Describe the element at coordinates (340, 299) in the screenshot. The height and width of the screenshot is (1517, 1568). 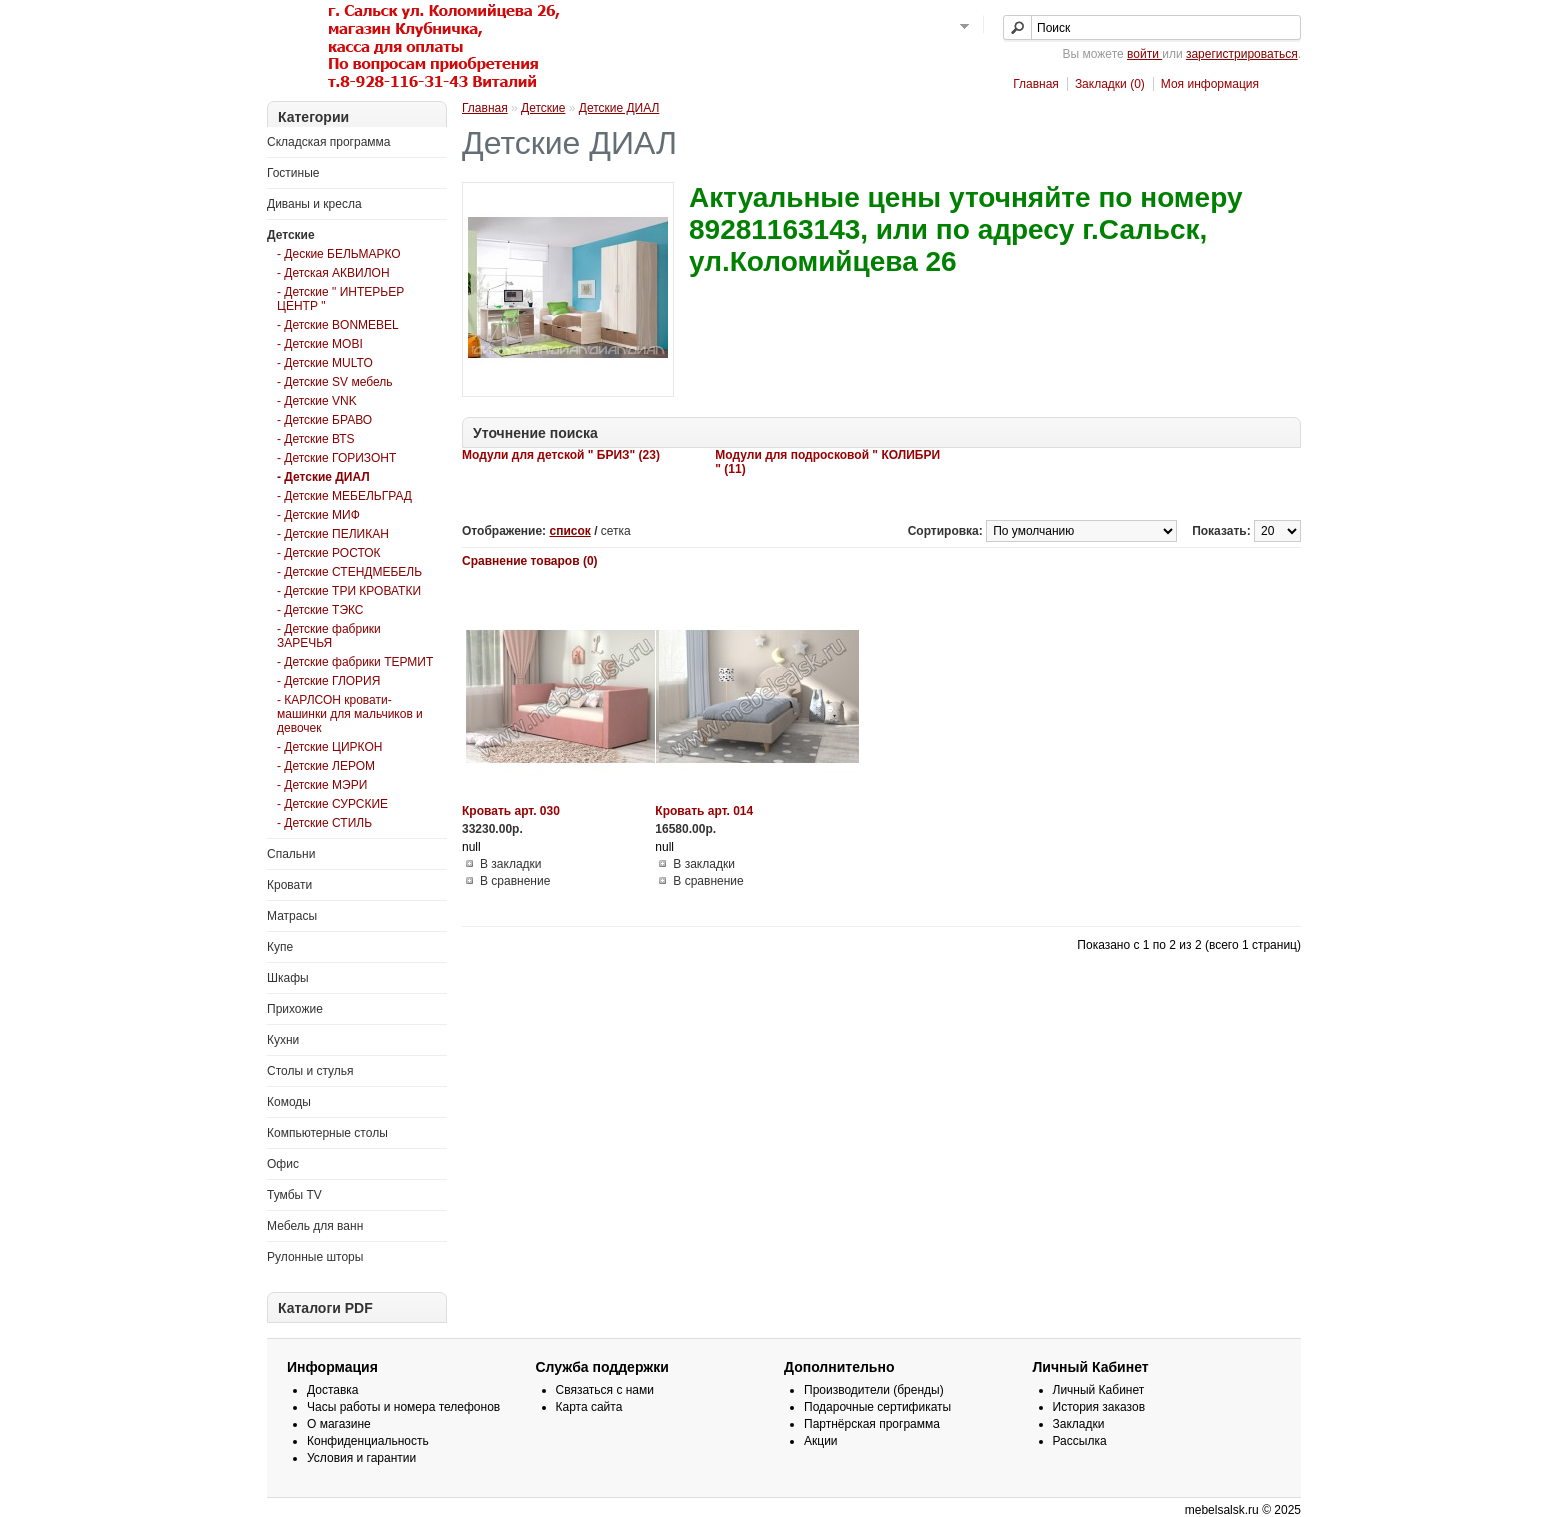
I see `- Детские " ИНТЕРЬЕР ЦЕНТР "` at that location.